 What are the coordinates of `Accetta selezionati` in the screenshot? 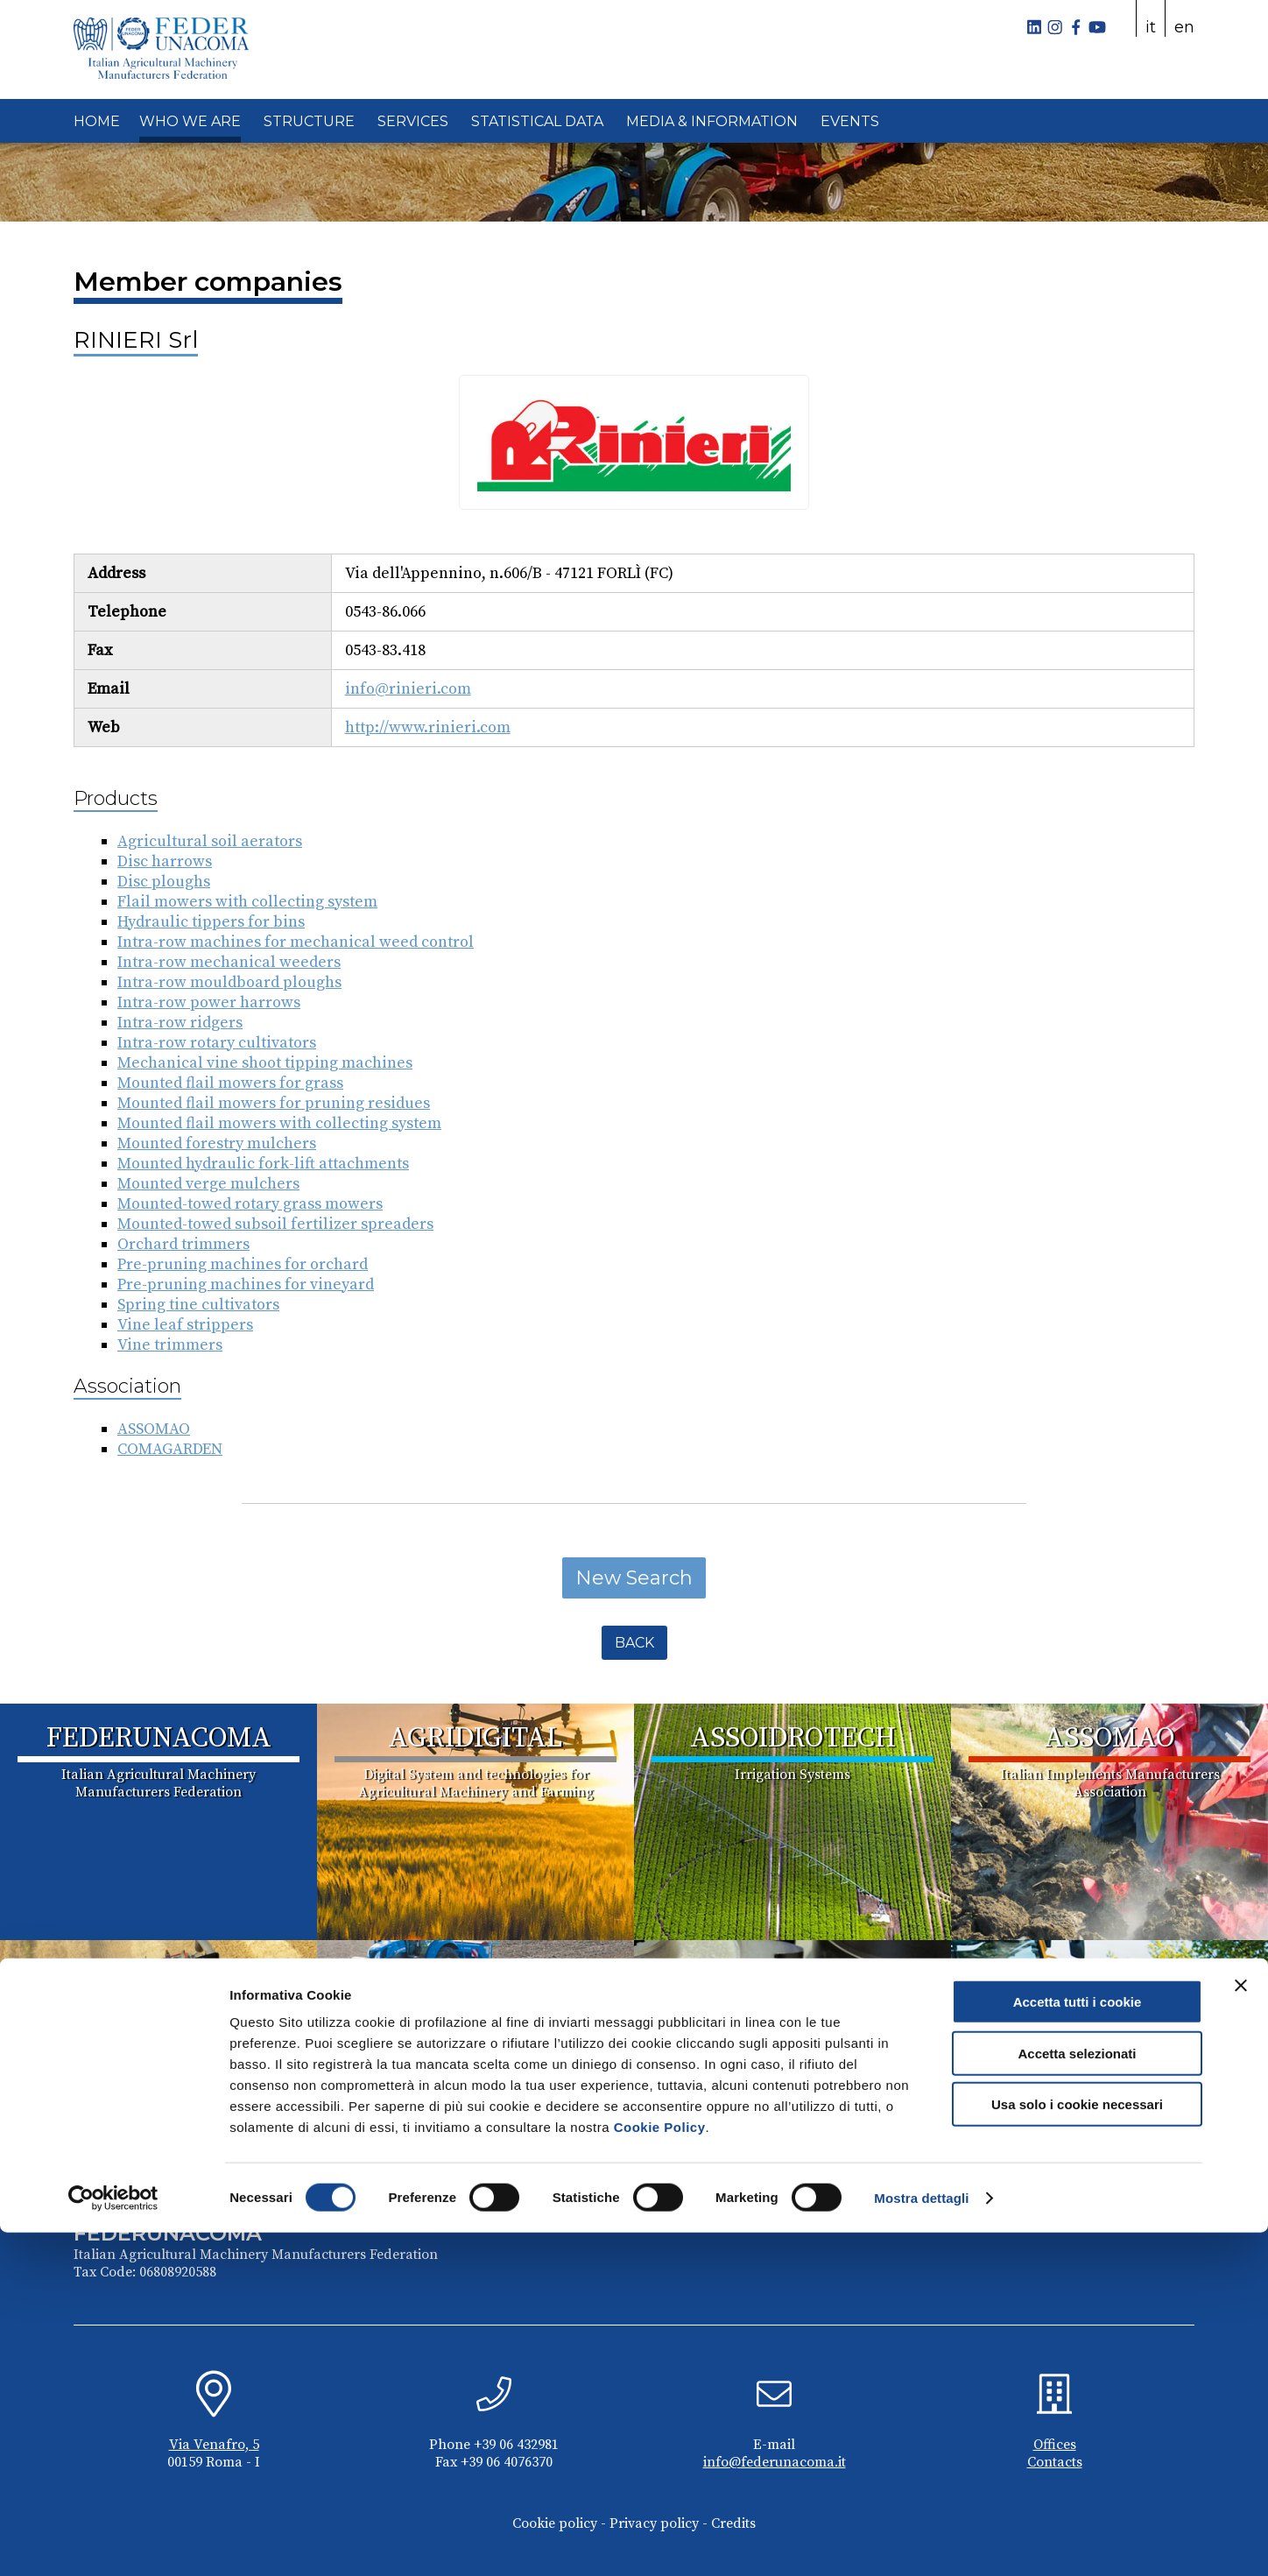 It's located at (1077, 2396).